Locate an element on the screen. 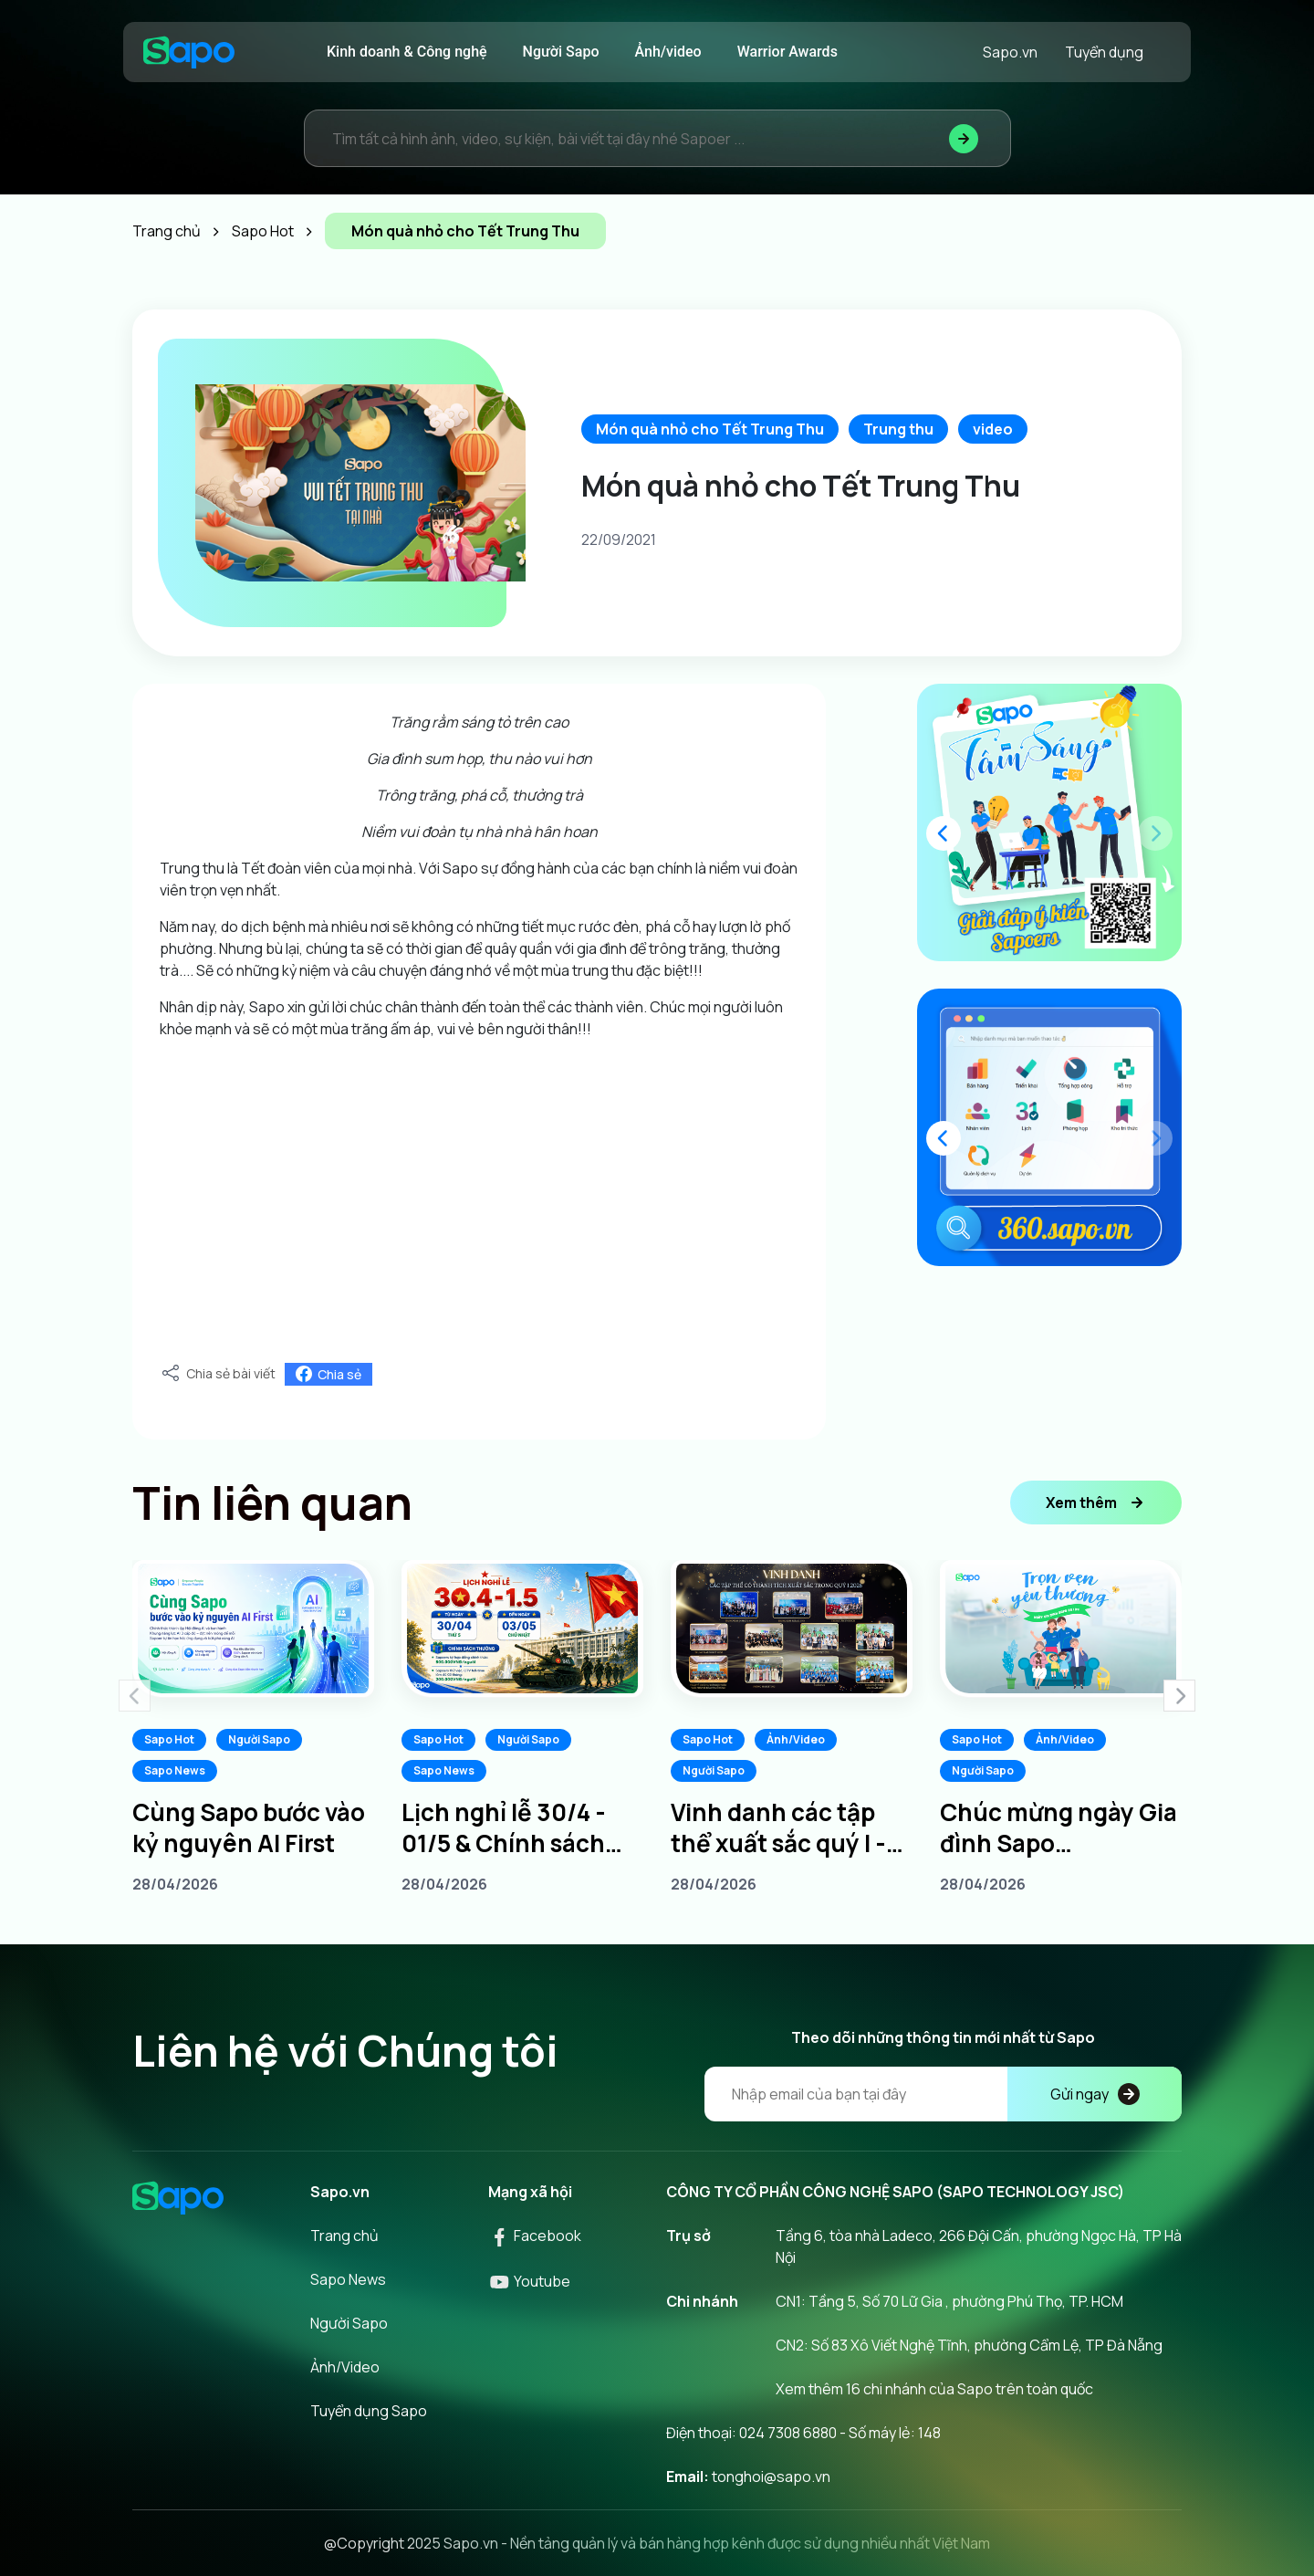 This screenshot has width=1314, height=2576. [Địa chỉ Email] is located at coordinates (943, 2094).